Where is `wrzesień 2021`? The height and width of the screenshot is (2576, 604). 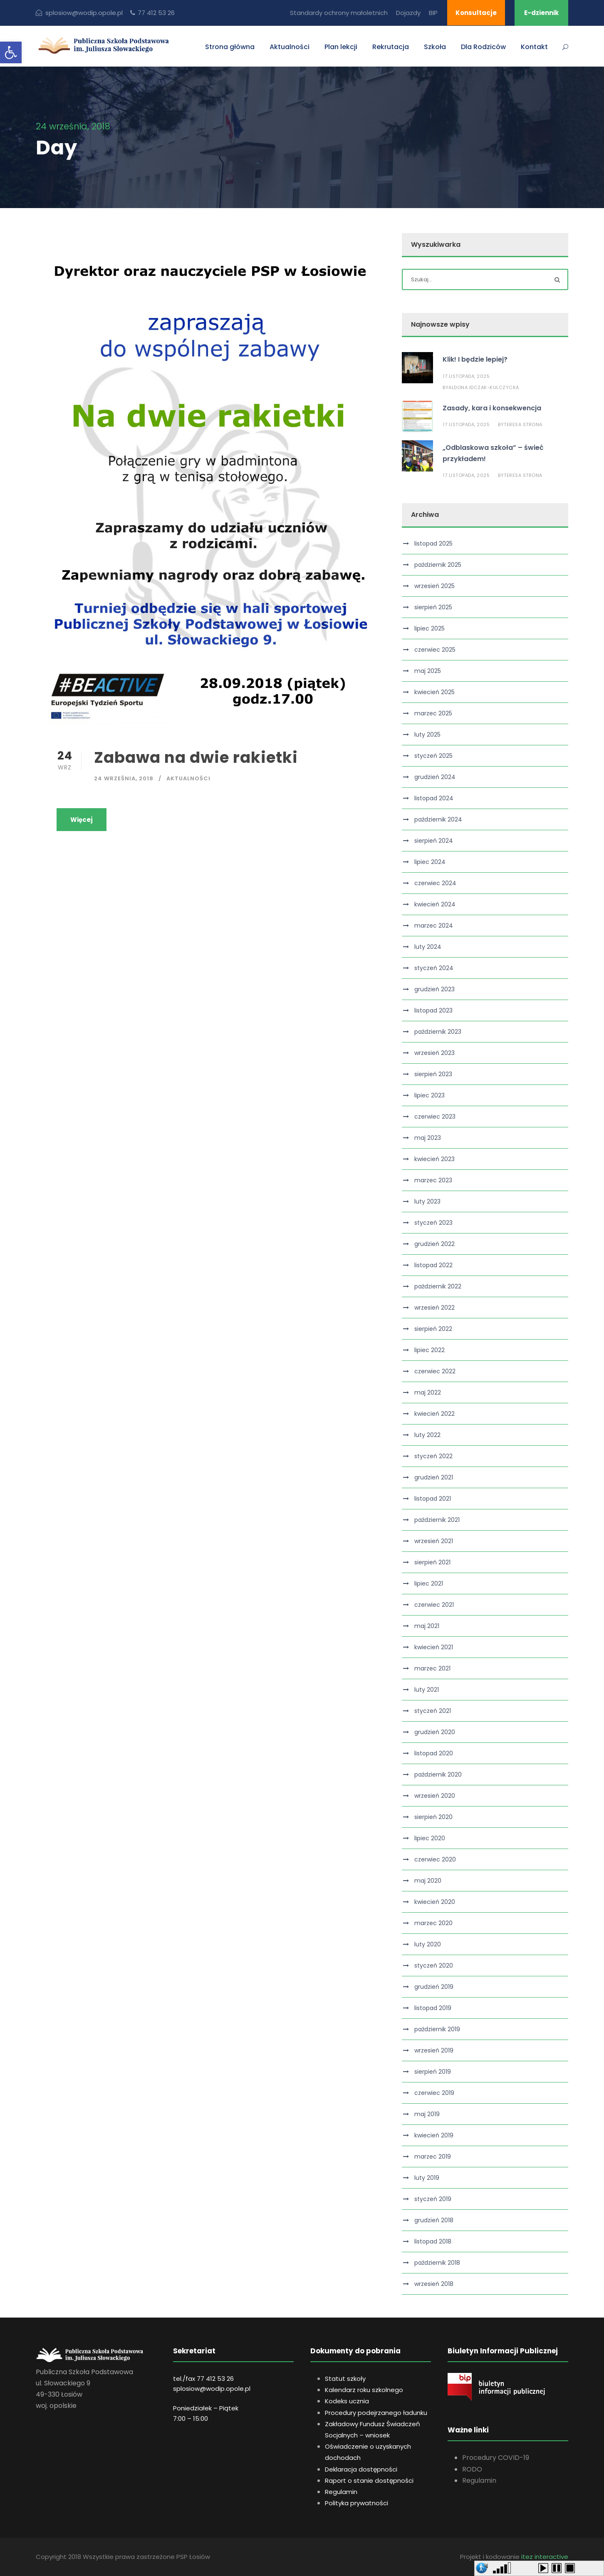 wrzesień 2021 is located at coordinates (433, 1541).